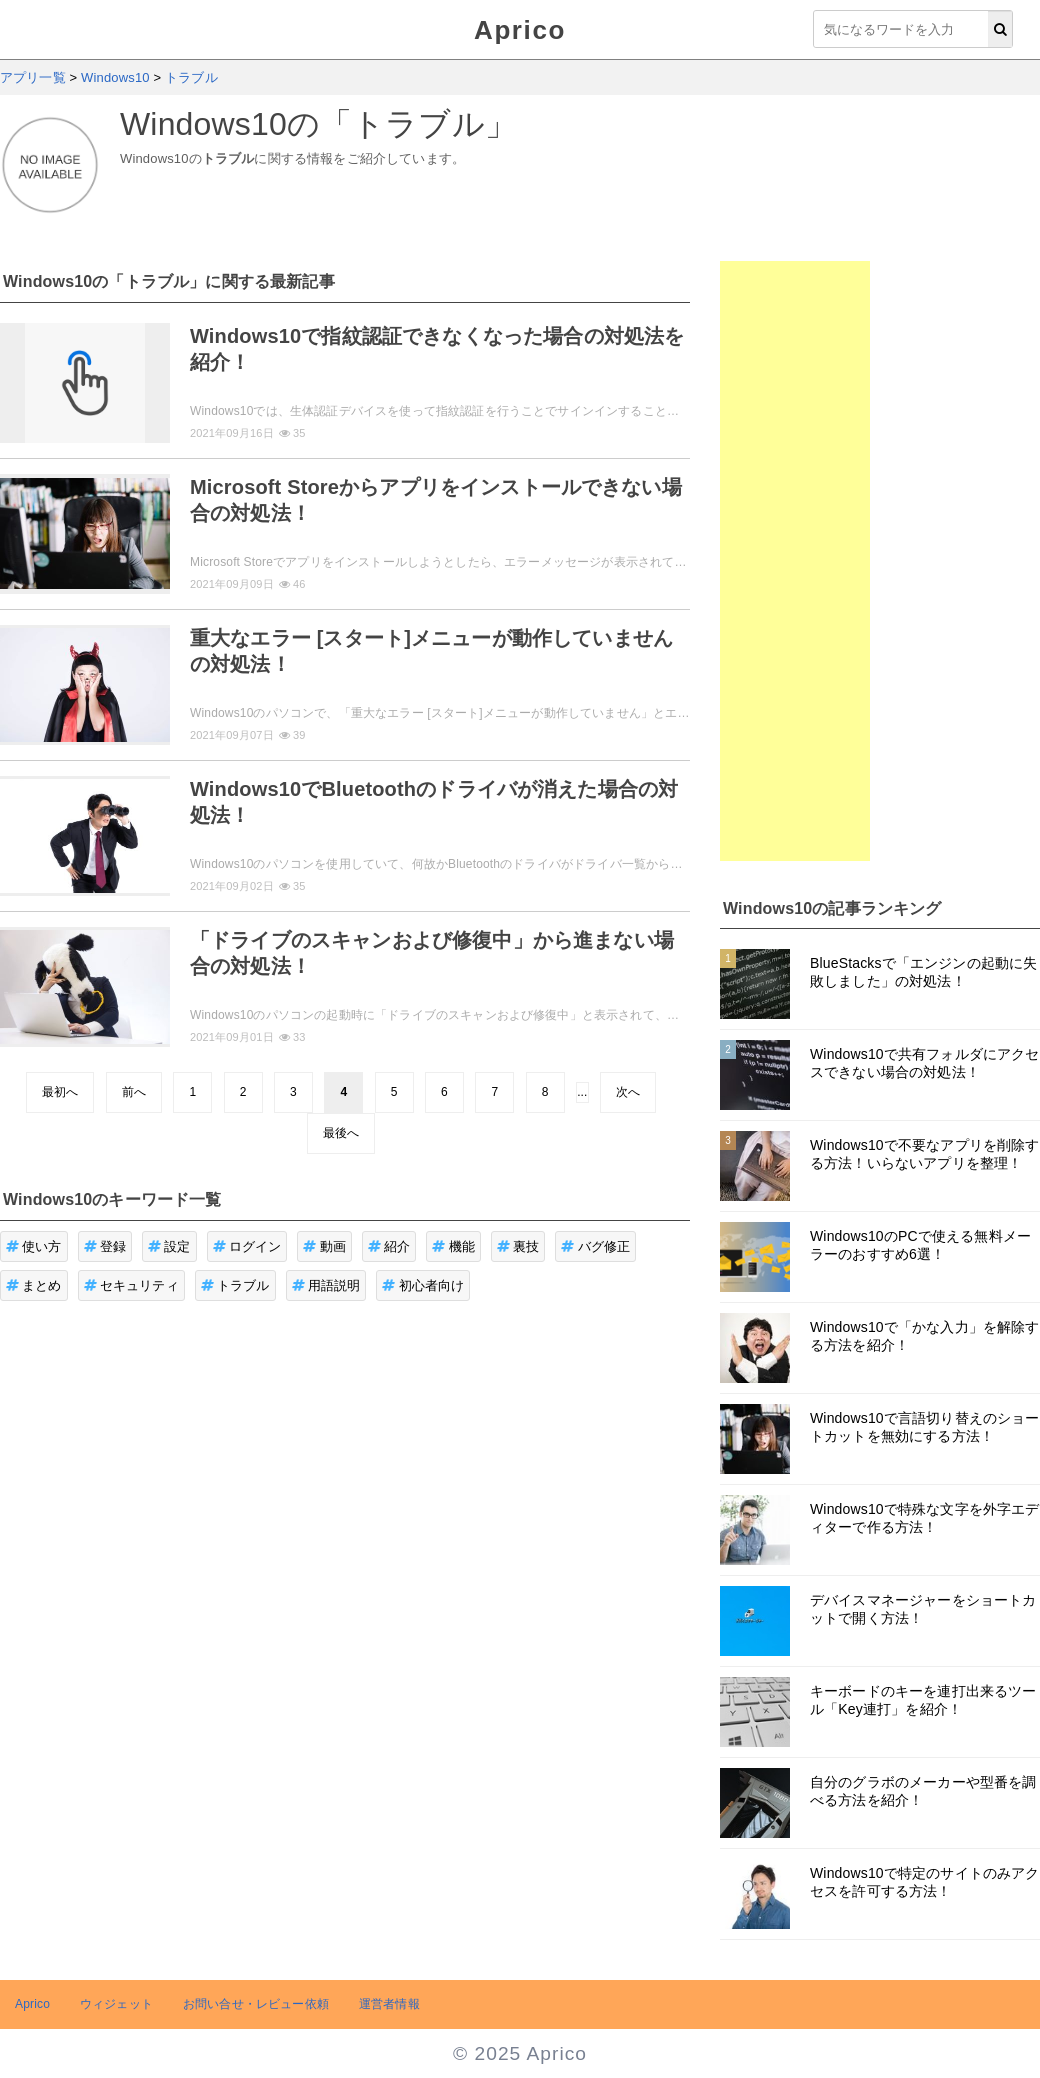 The image size is (1040, 2078). Describe the element at coordinates (34, 1246) in the screenshot. I see `使い方` at that location.